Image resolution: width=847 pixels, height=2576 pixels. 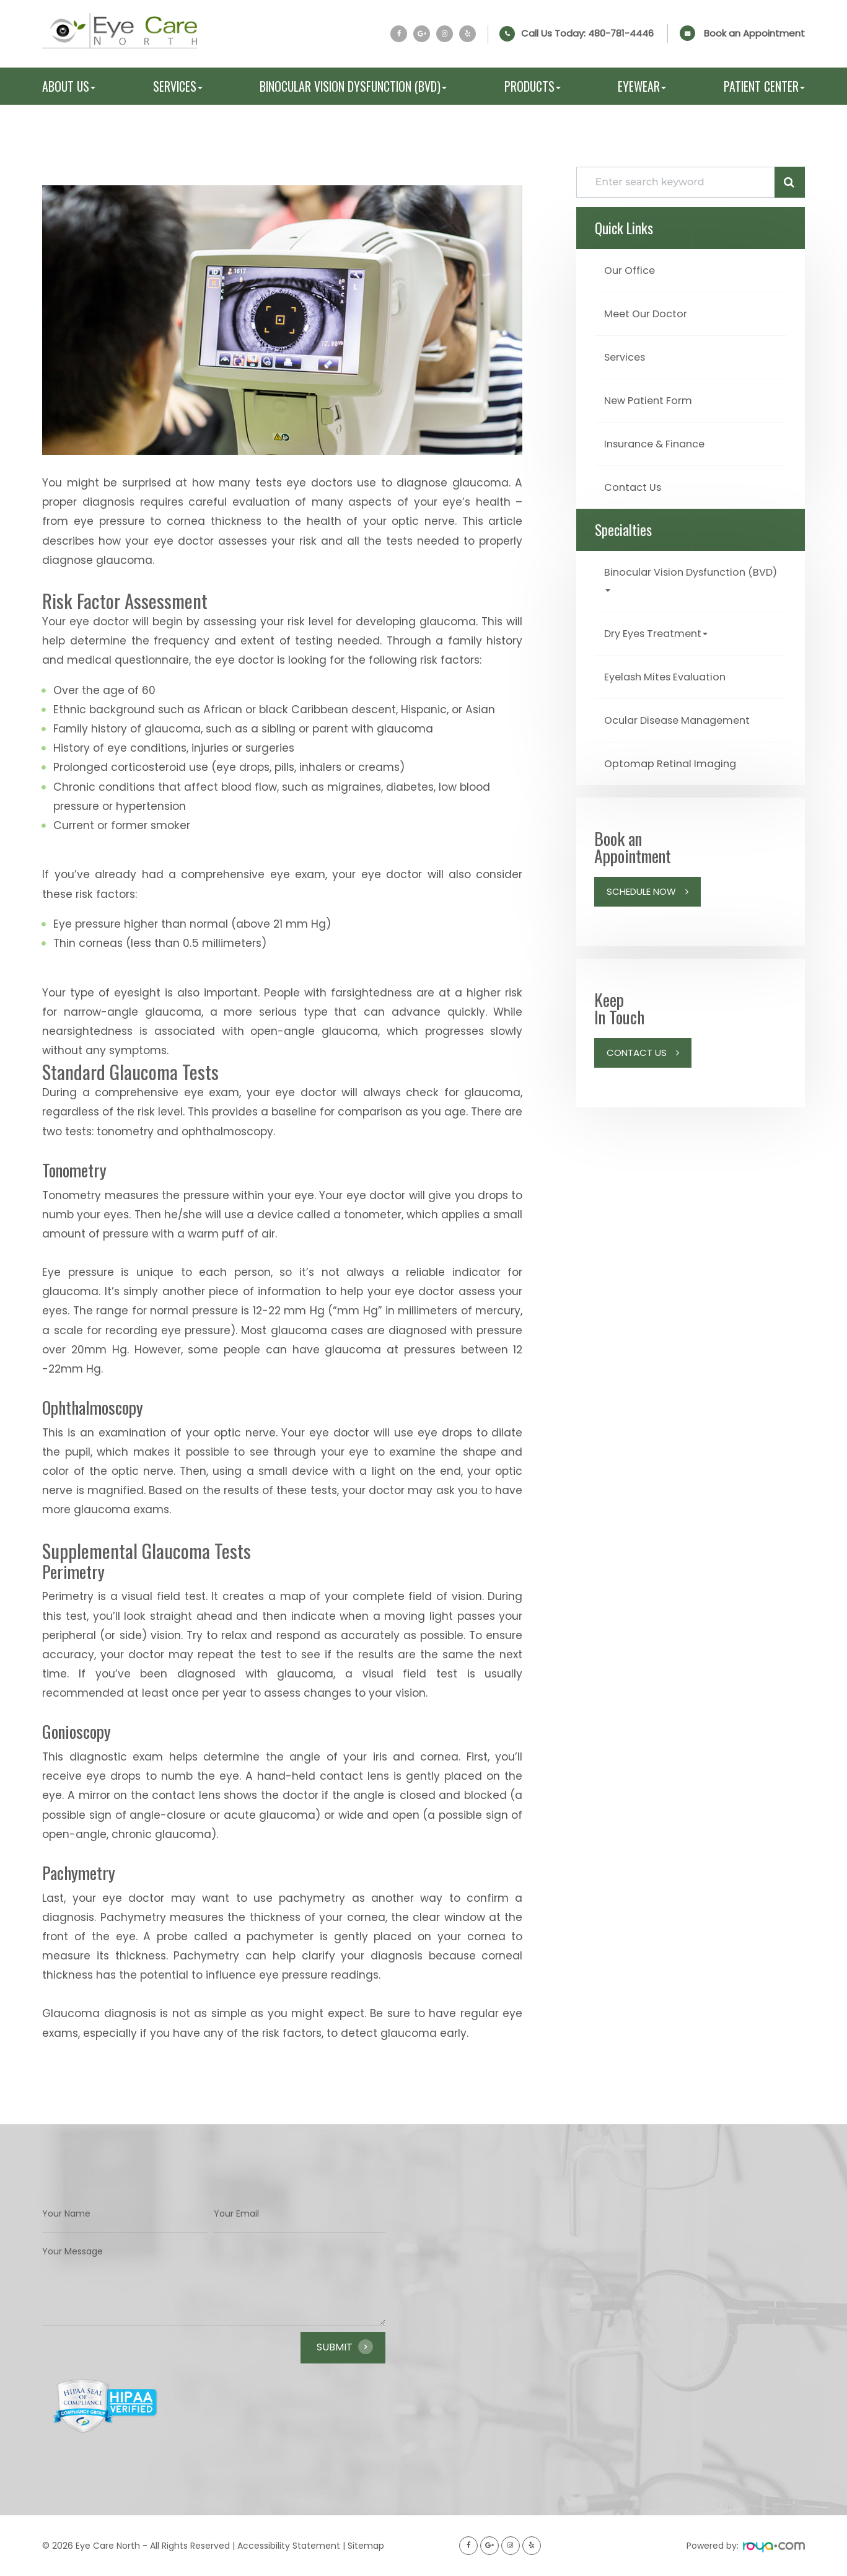 What do you see at coordinates (635, 483) in the screenshot?
I see `Contact Us` at bounding box center [635, 483].